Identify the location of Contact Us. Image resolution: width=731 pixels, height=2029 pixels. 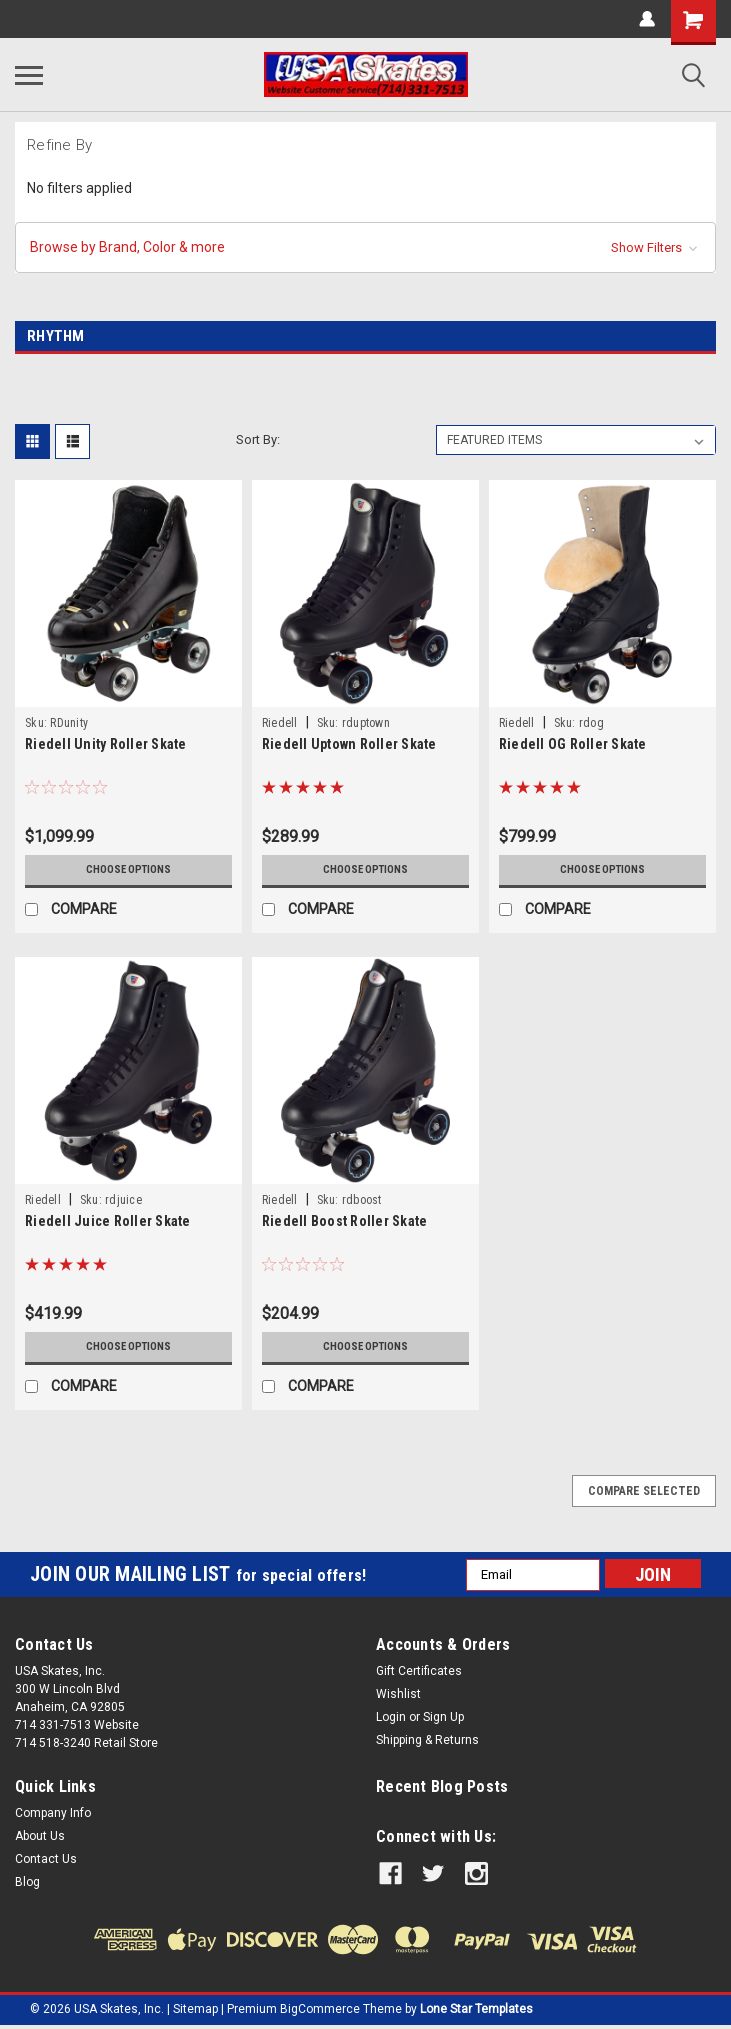
(46, 1859).